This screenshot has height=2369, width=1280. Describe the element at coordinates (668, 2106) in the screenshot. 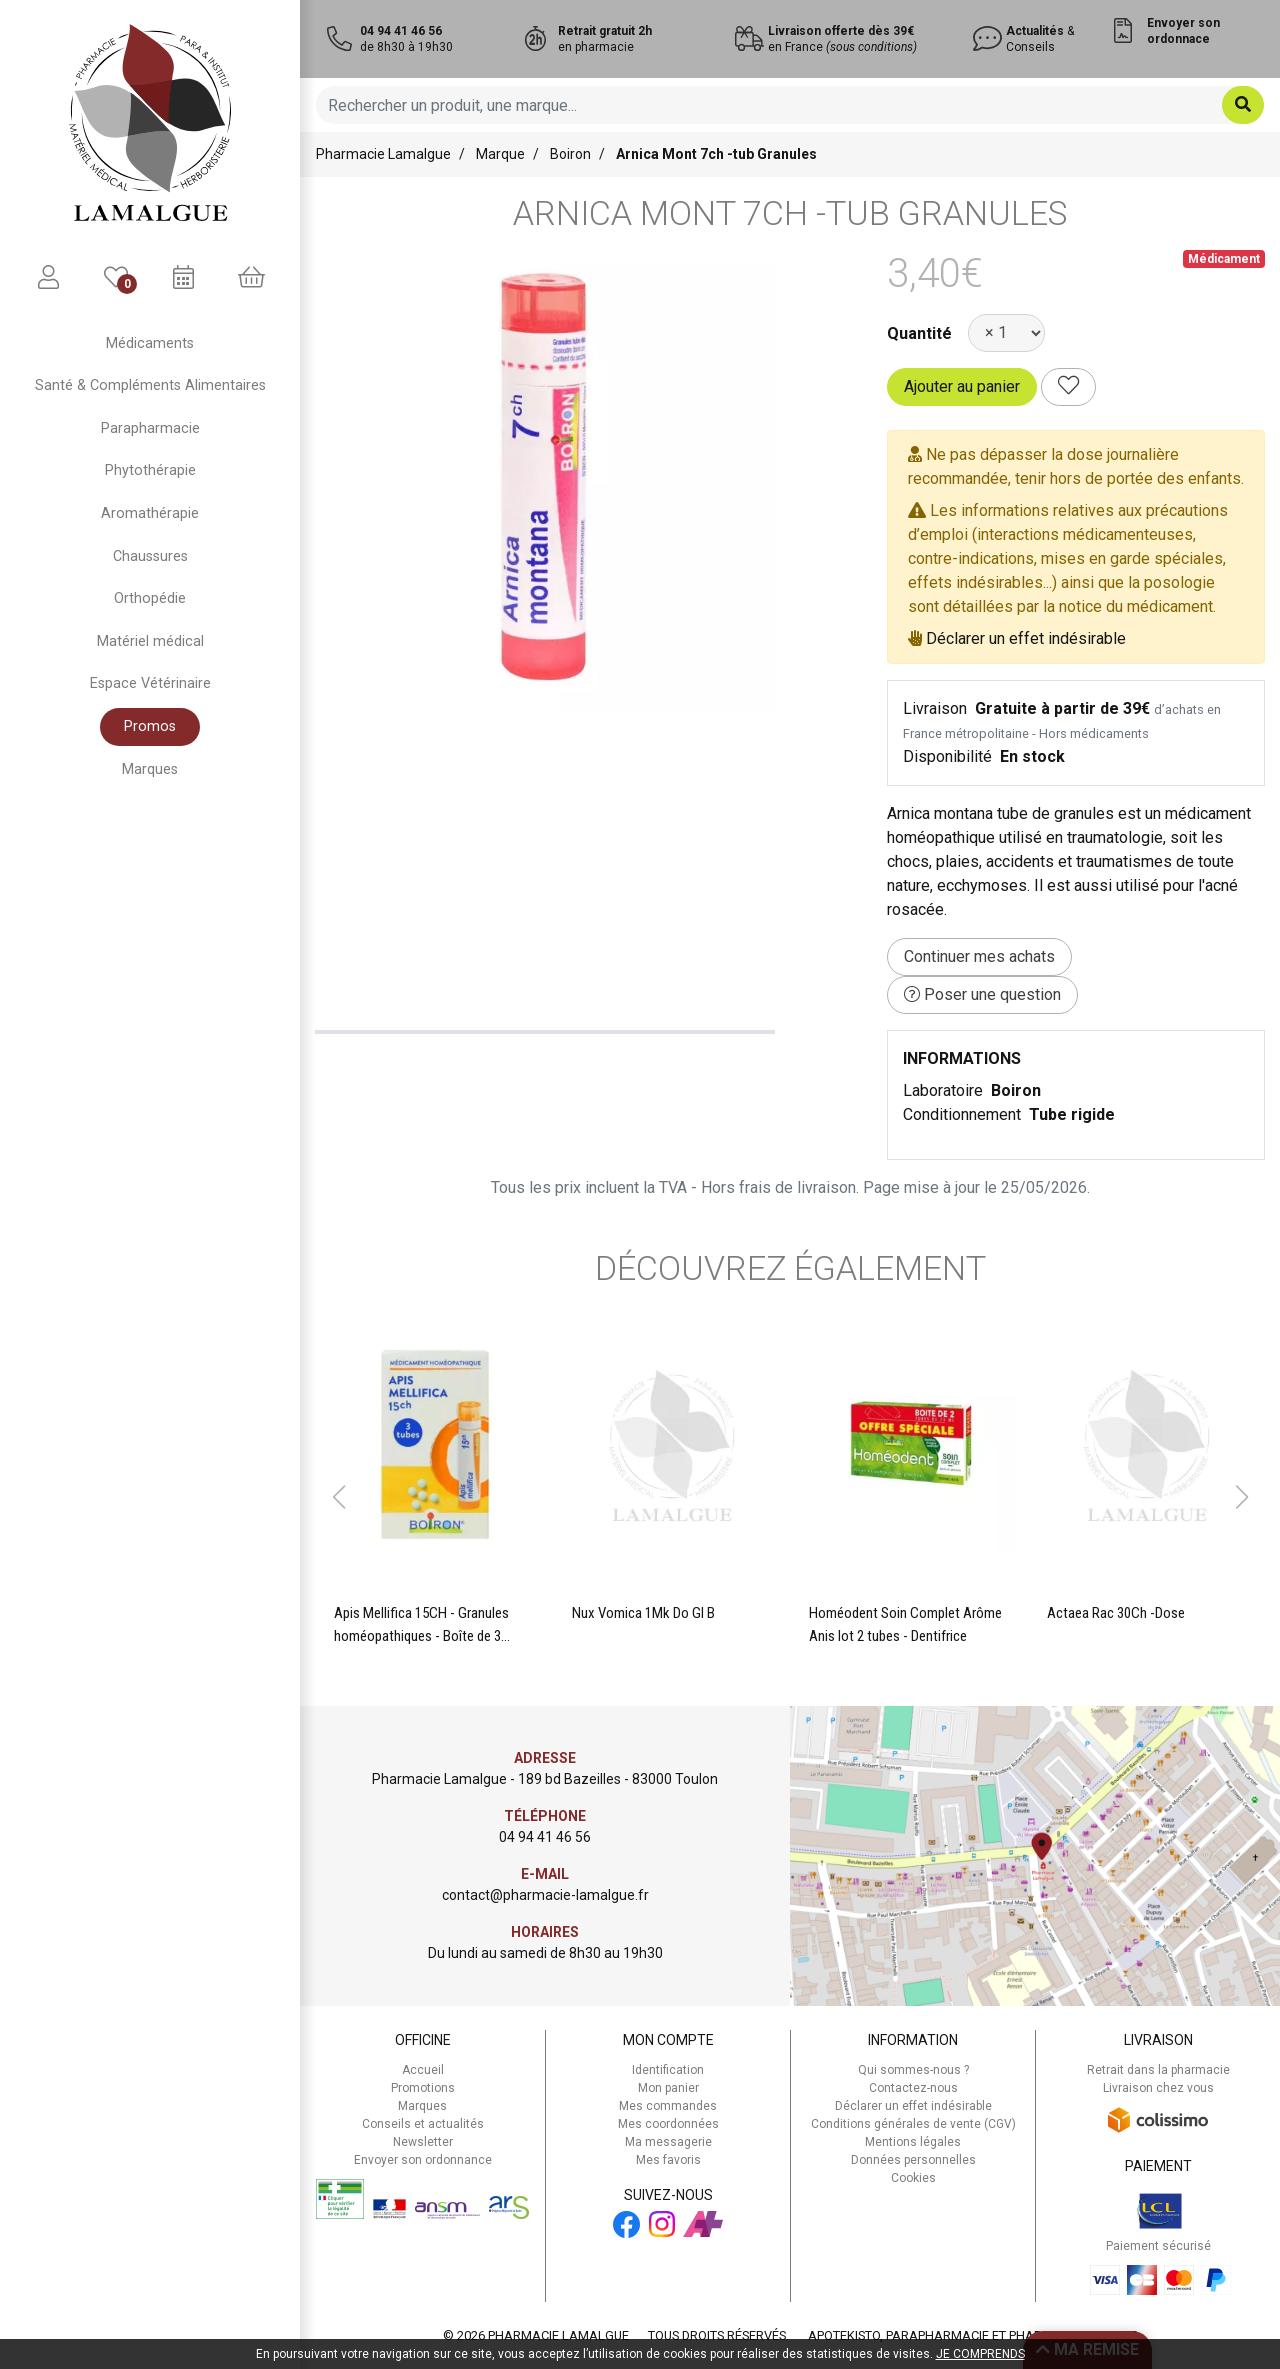

I see `Mes commandes` at that location.